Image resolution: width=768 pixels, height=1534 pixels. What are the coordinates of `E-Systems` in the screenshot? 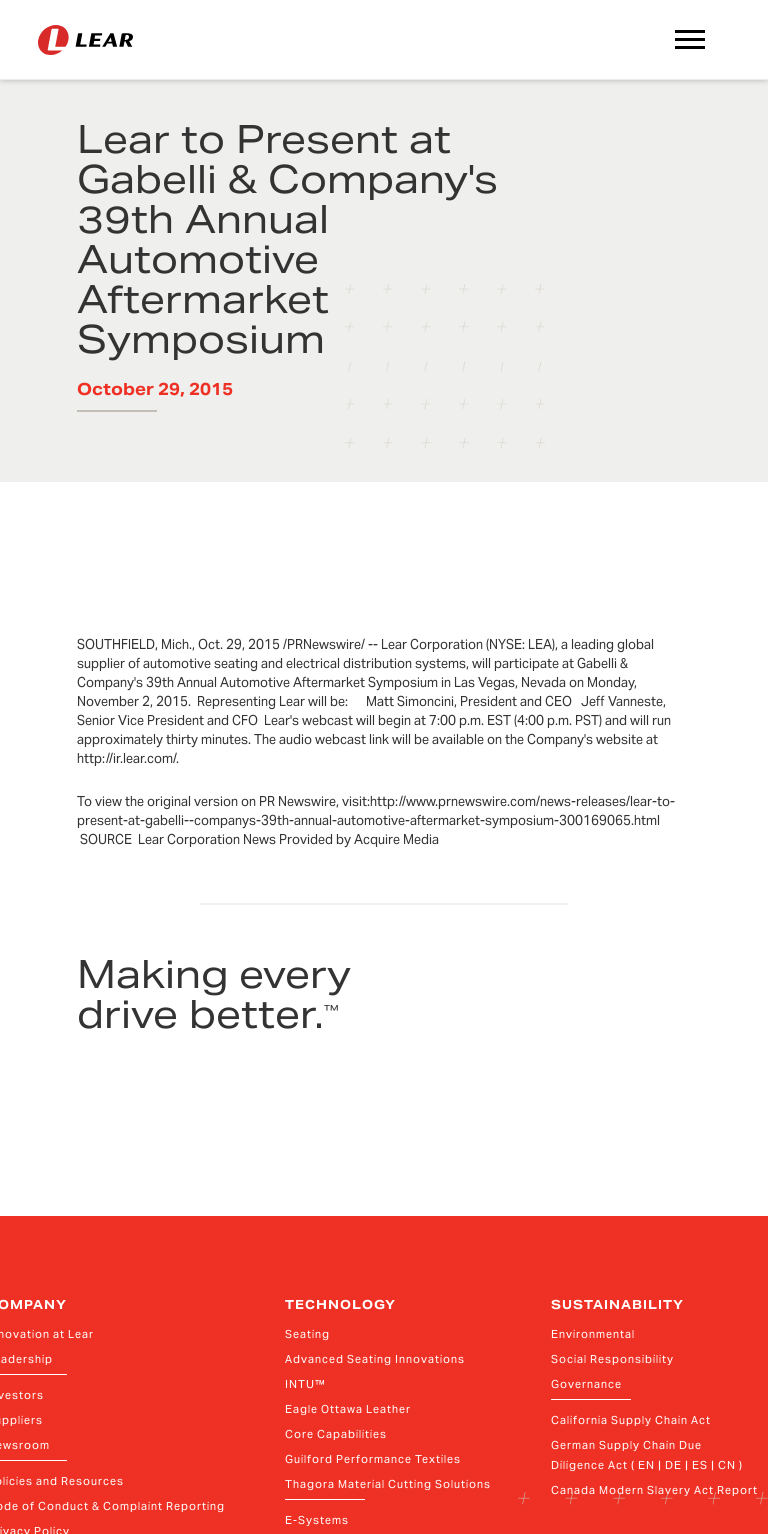 It's located at (317, 1520).